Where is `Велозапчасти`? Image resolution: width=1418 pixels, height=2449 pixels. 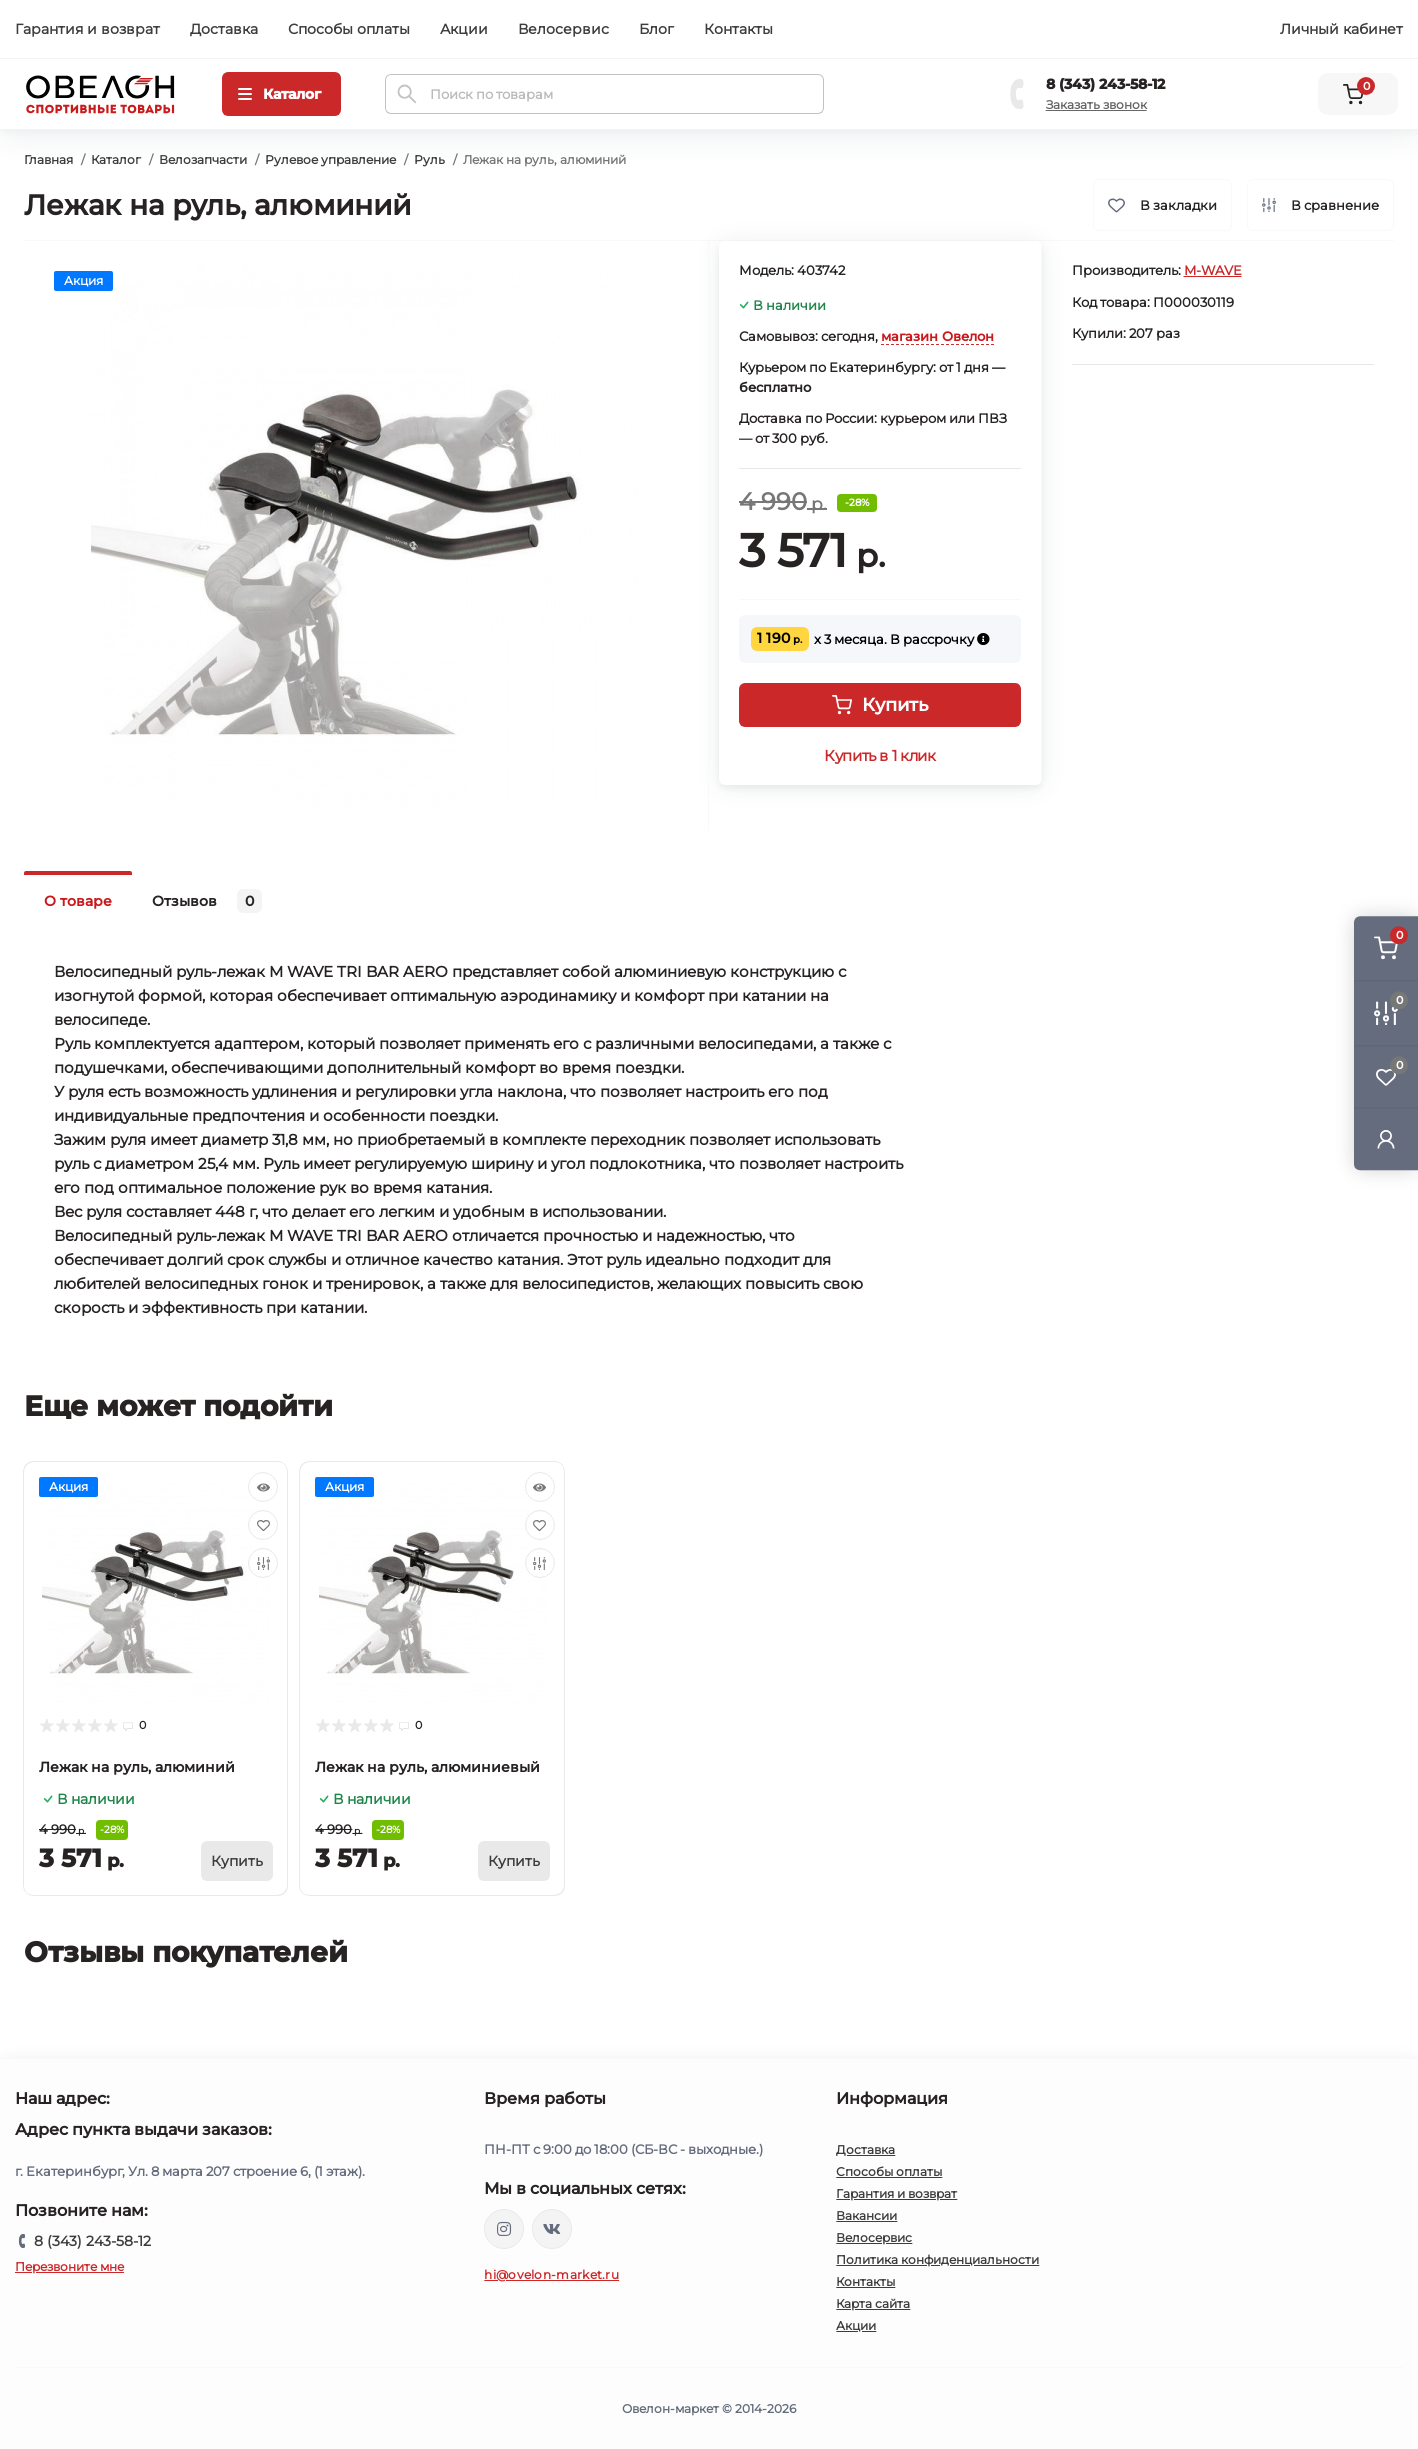
Велозапчасти is located at coordinates (203, 159).